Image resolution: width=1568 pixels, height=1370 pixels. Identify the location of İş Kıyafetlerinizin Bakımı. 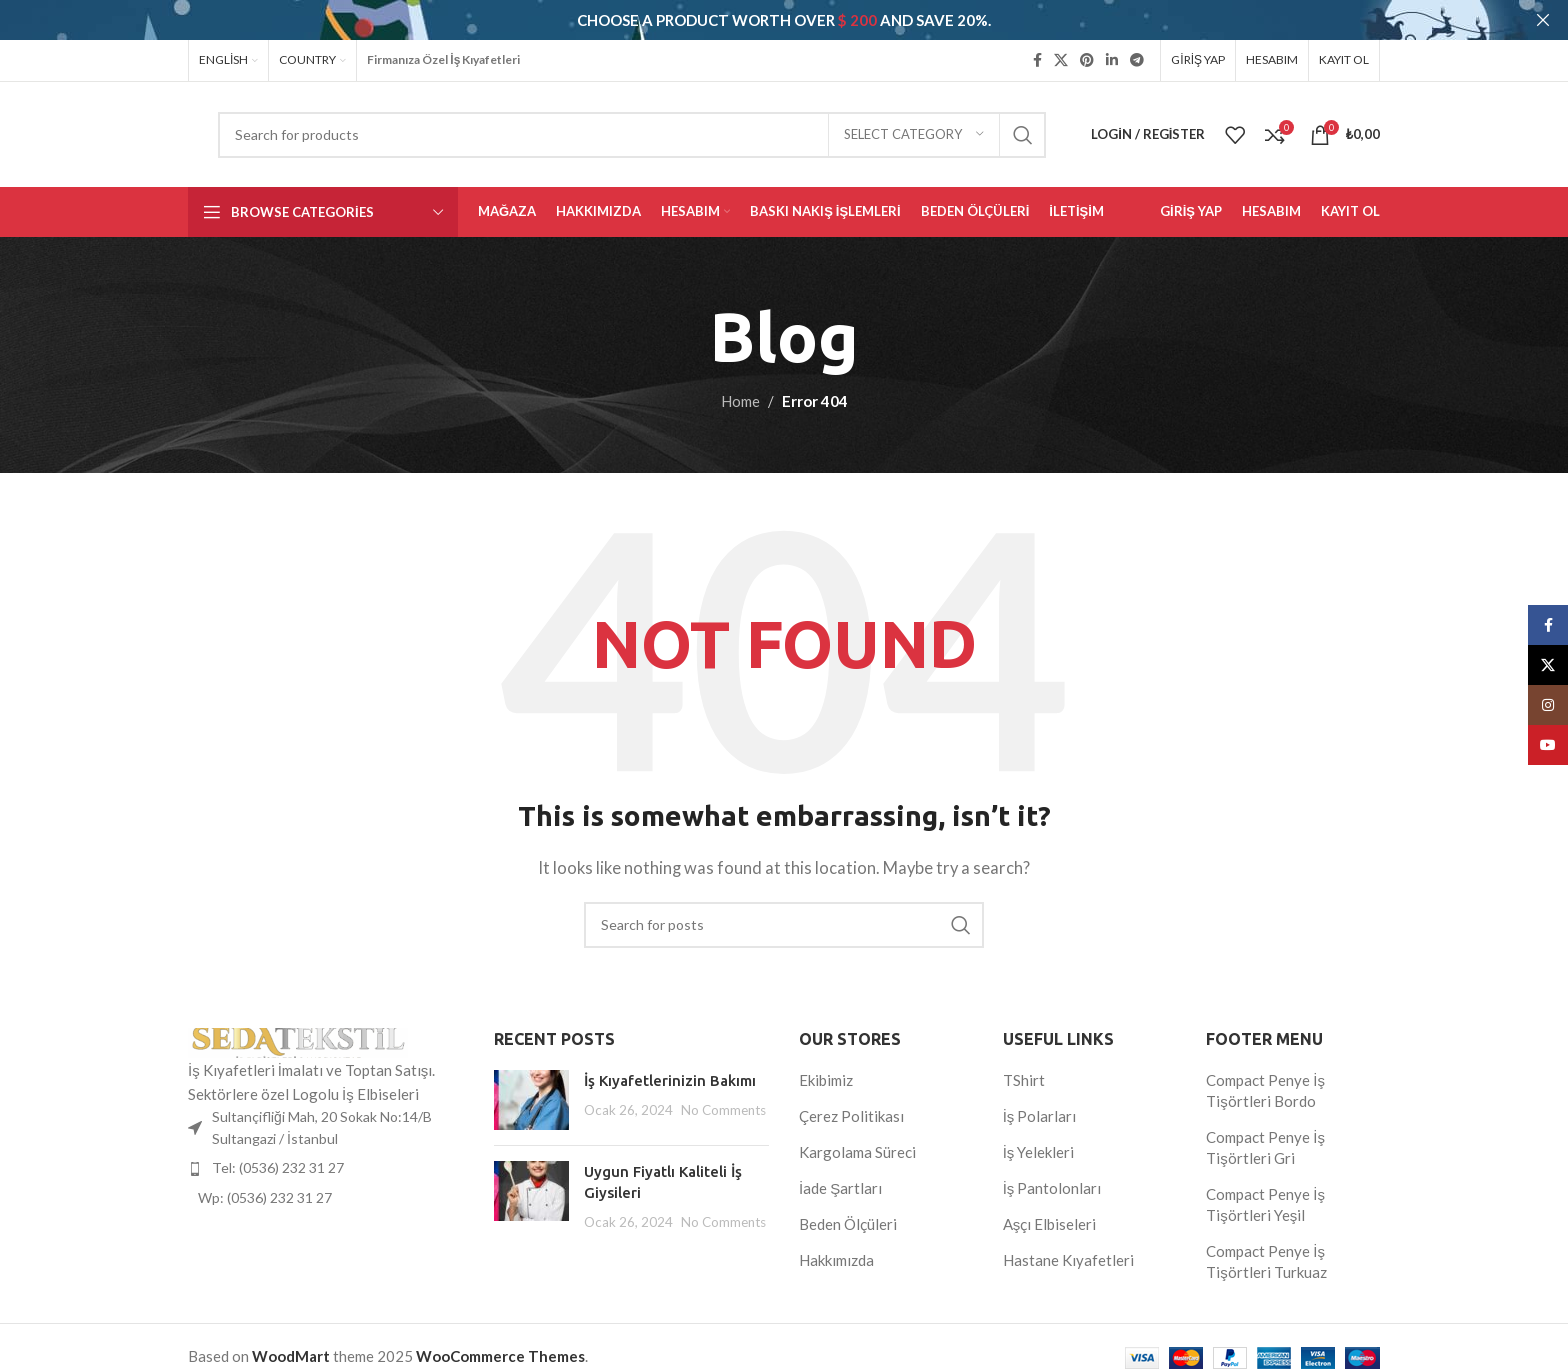
(670, 1080).